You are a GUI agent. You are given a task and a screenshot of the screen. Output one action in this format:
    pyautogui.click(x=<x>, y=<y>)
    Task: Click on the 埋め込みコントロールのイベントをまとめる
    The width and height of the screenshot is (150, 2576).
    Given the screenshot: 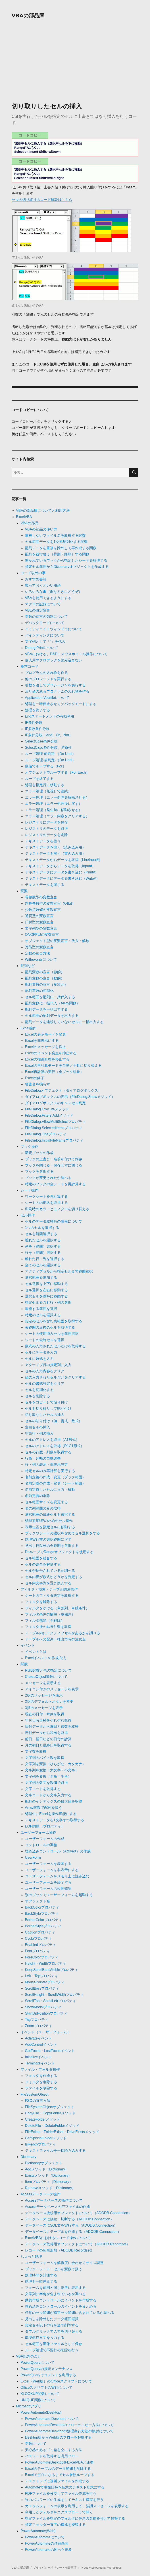 What is the action you would take?
    pyautogui.click(x=60, y=2306)
    